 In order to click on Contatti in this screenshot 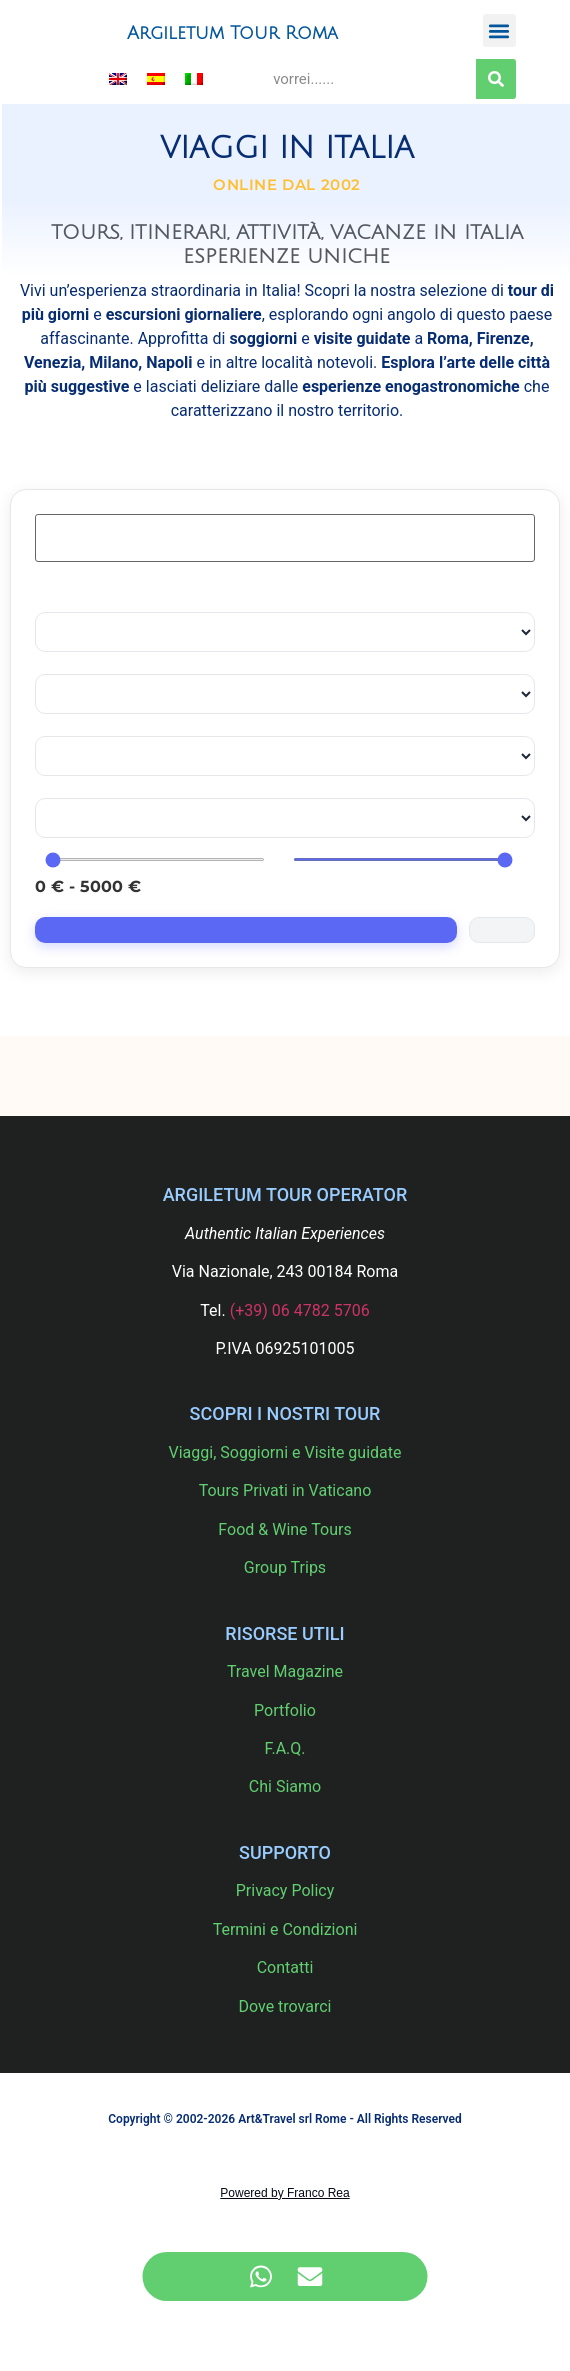, I will do `click(285, 1967)`.